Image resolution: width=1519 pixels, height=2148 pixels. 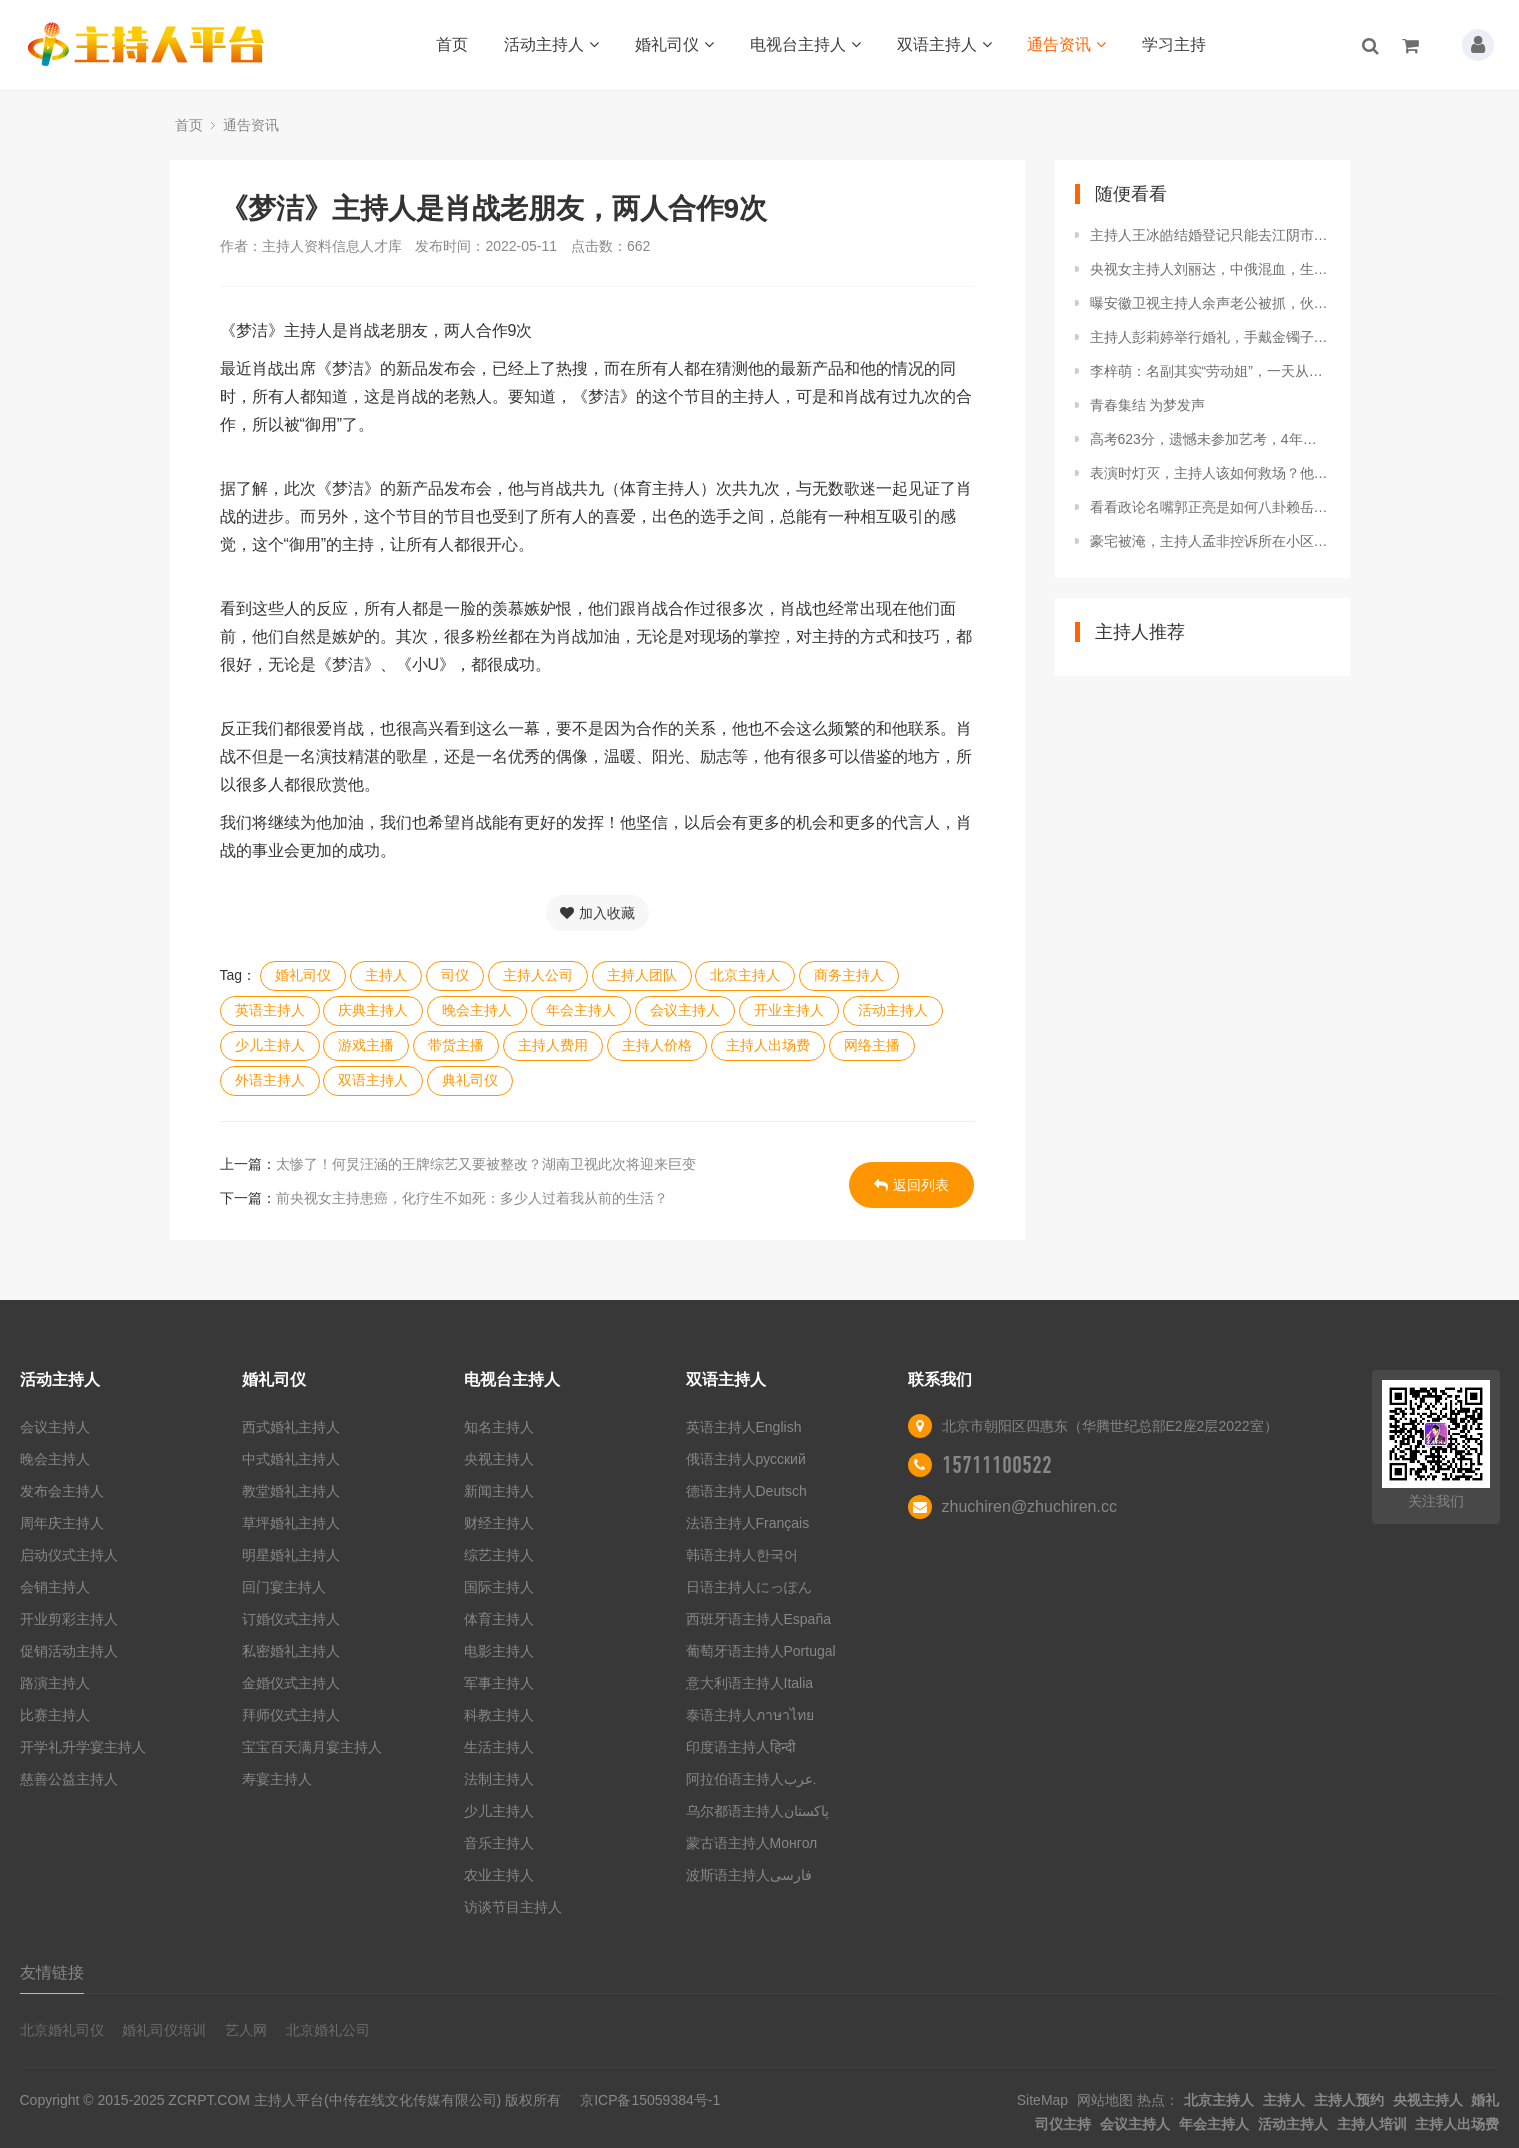 What do you see at coordinates (768, 1045) in the screenshot?
I see `主持人出场费` at bounding box center [768, 1045].